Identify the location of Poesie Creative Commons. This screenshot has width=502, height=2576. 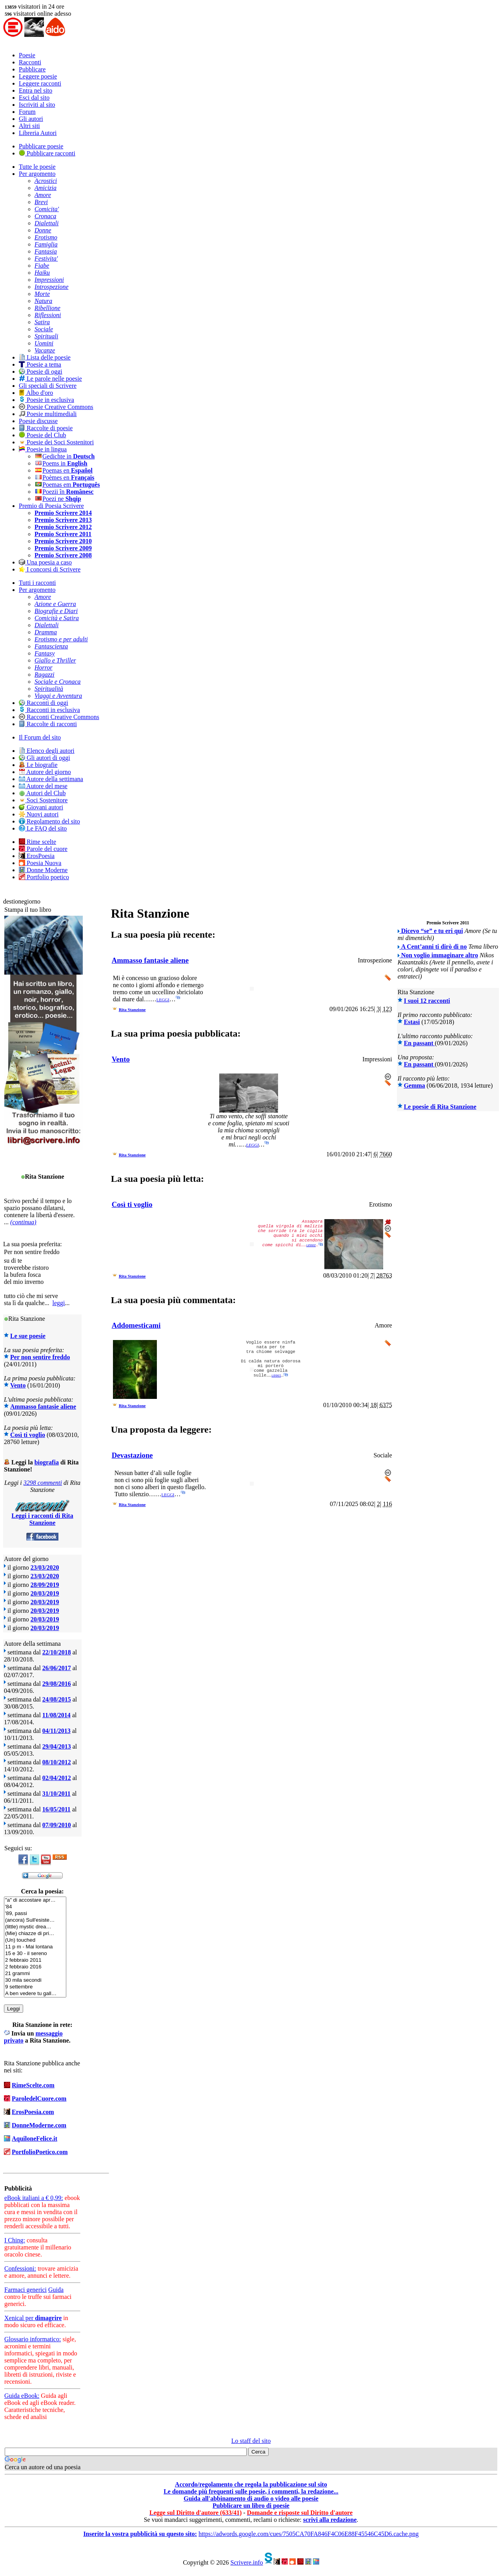
(56, 406).